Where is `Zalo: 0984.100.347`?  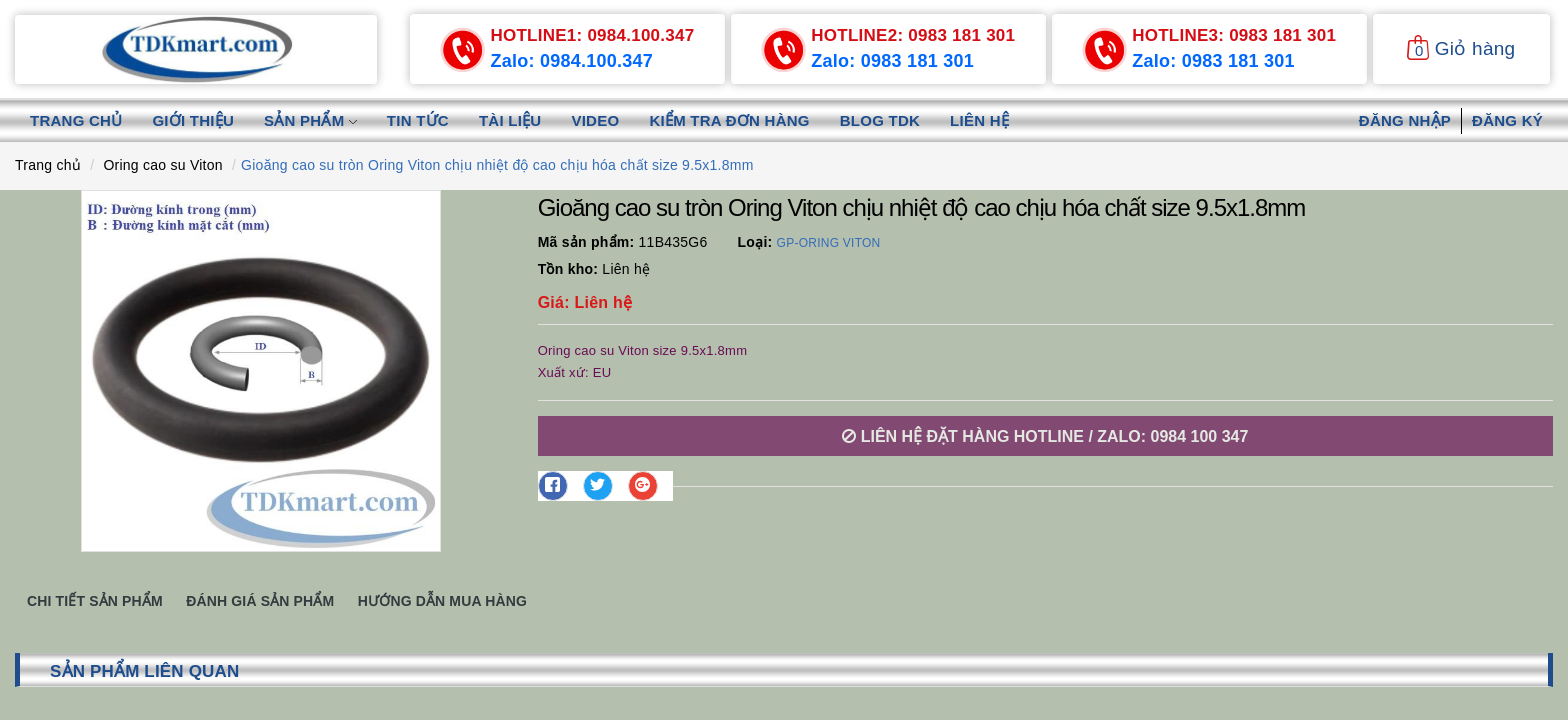
Zalo: 0984.100.347 is located at coordinates (571, 61).